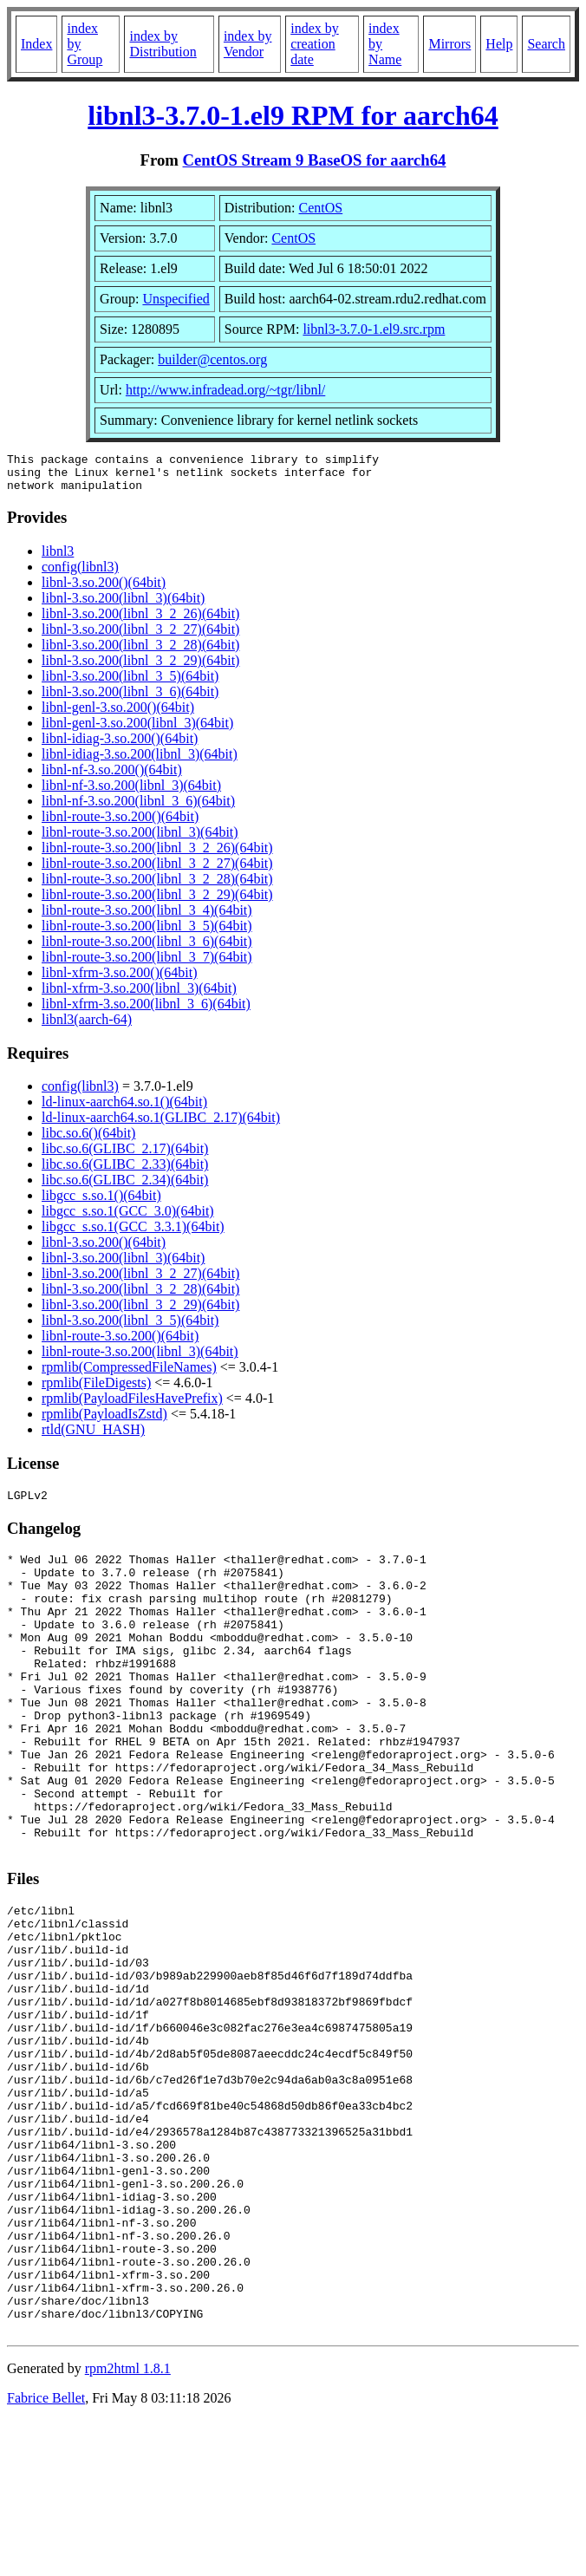 Image resolution: width=586 pixels, height=2576 pixels. What do you see at coordinates (139, 995) in the screenshot?
I see `libnl-xfrm-3.so.200(libnl_3)(64bit)` at bounding box center [139, 995].